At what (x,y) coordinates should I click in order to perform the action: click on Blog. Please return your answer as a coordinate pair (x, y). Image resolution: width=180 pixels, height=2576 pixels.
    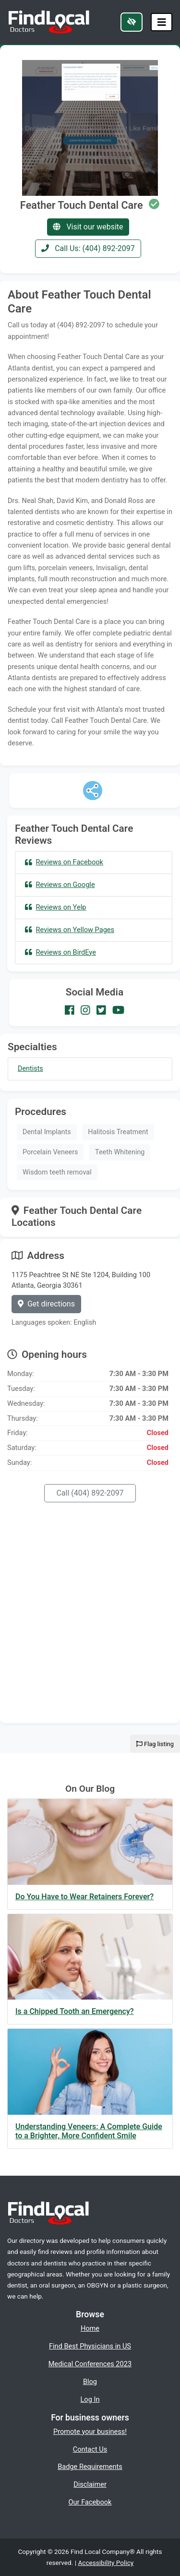
    Looking at the image, I should click on (90, 2381).